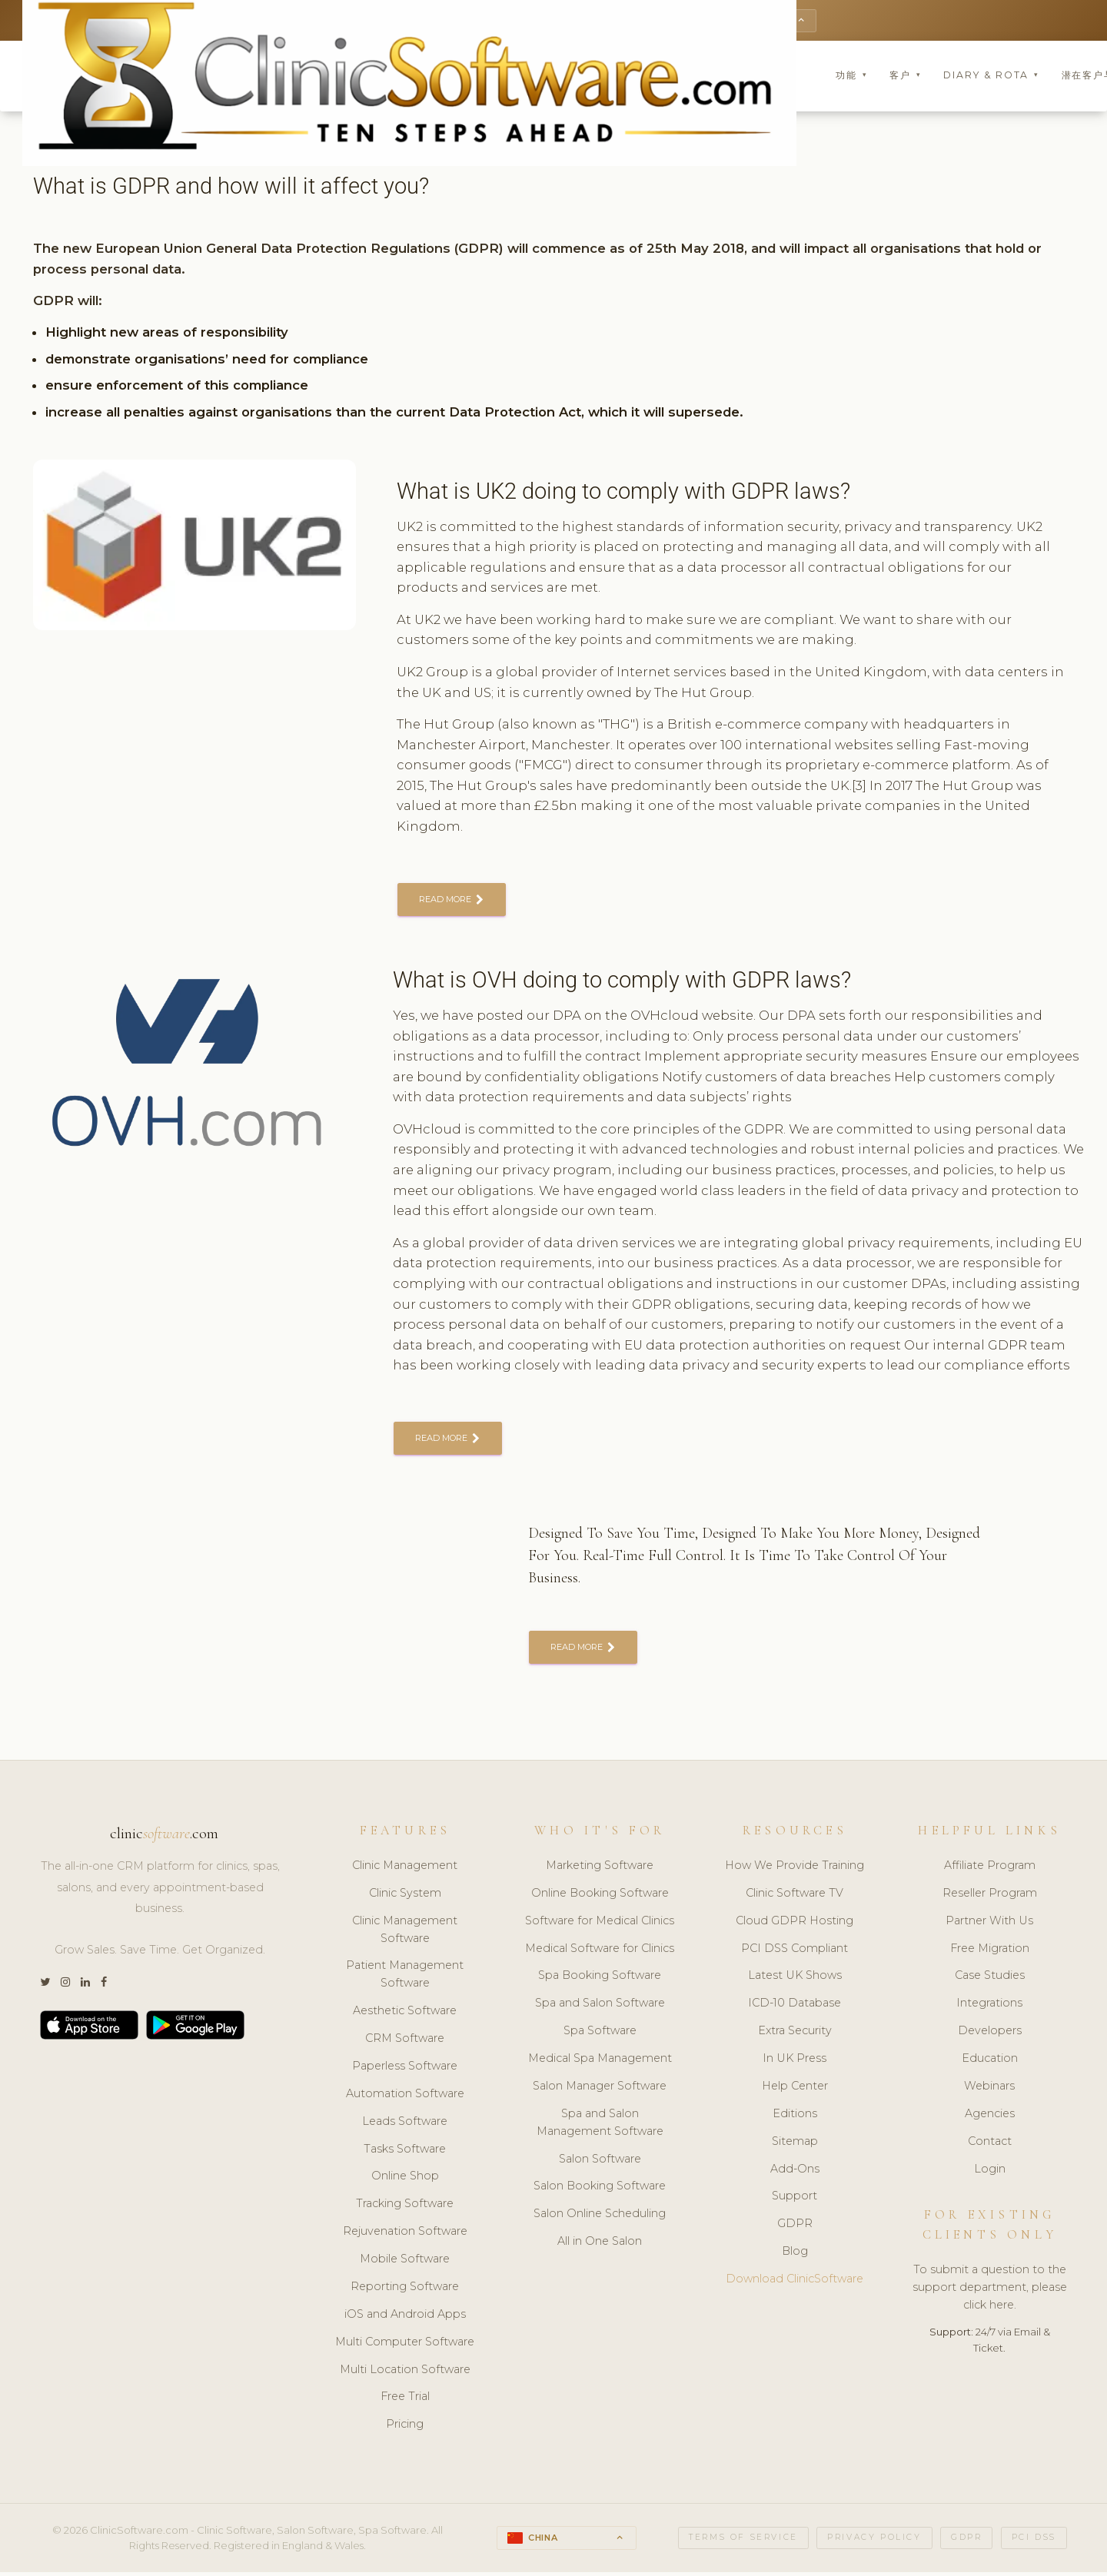 This screenshot has height=2576, width=1107. I want to click on ICD-10 Database, so click(794, 2008).